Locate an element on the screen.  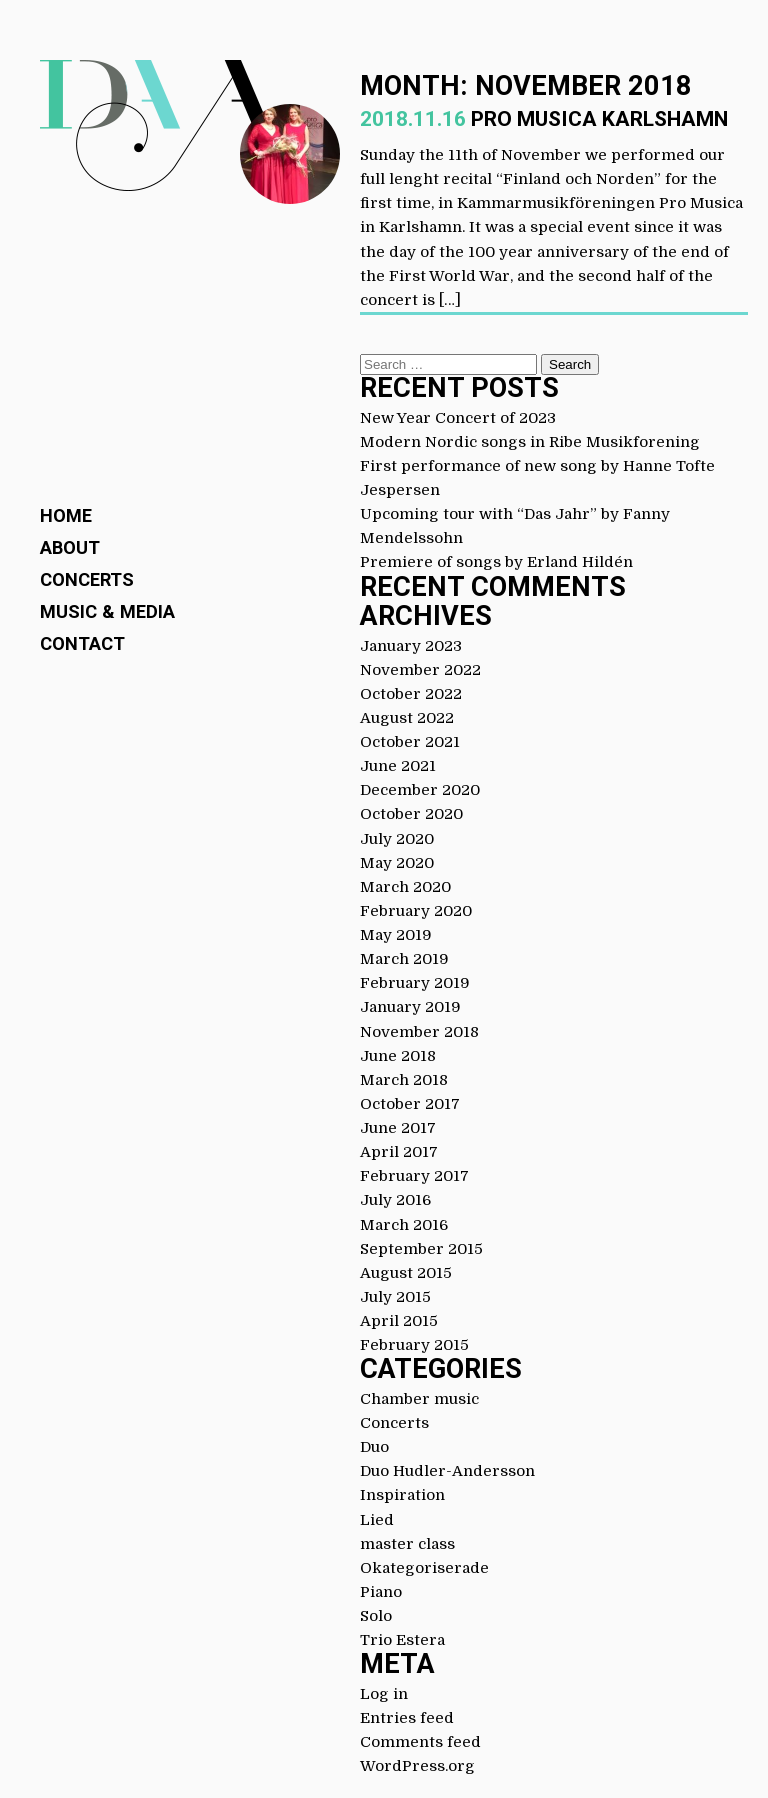
Contact is located at coordinates (82, 643).